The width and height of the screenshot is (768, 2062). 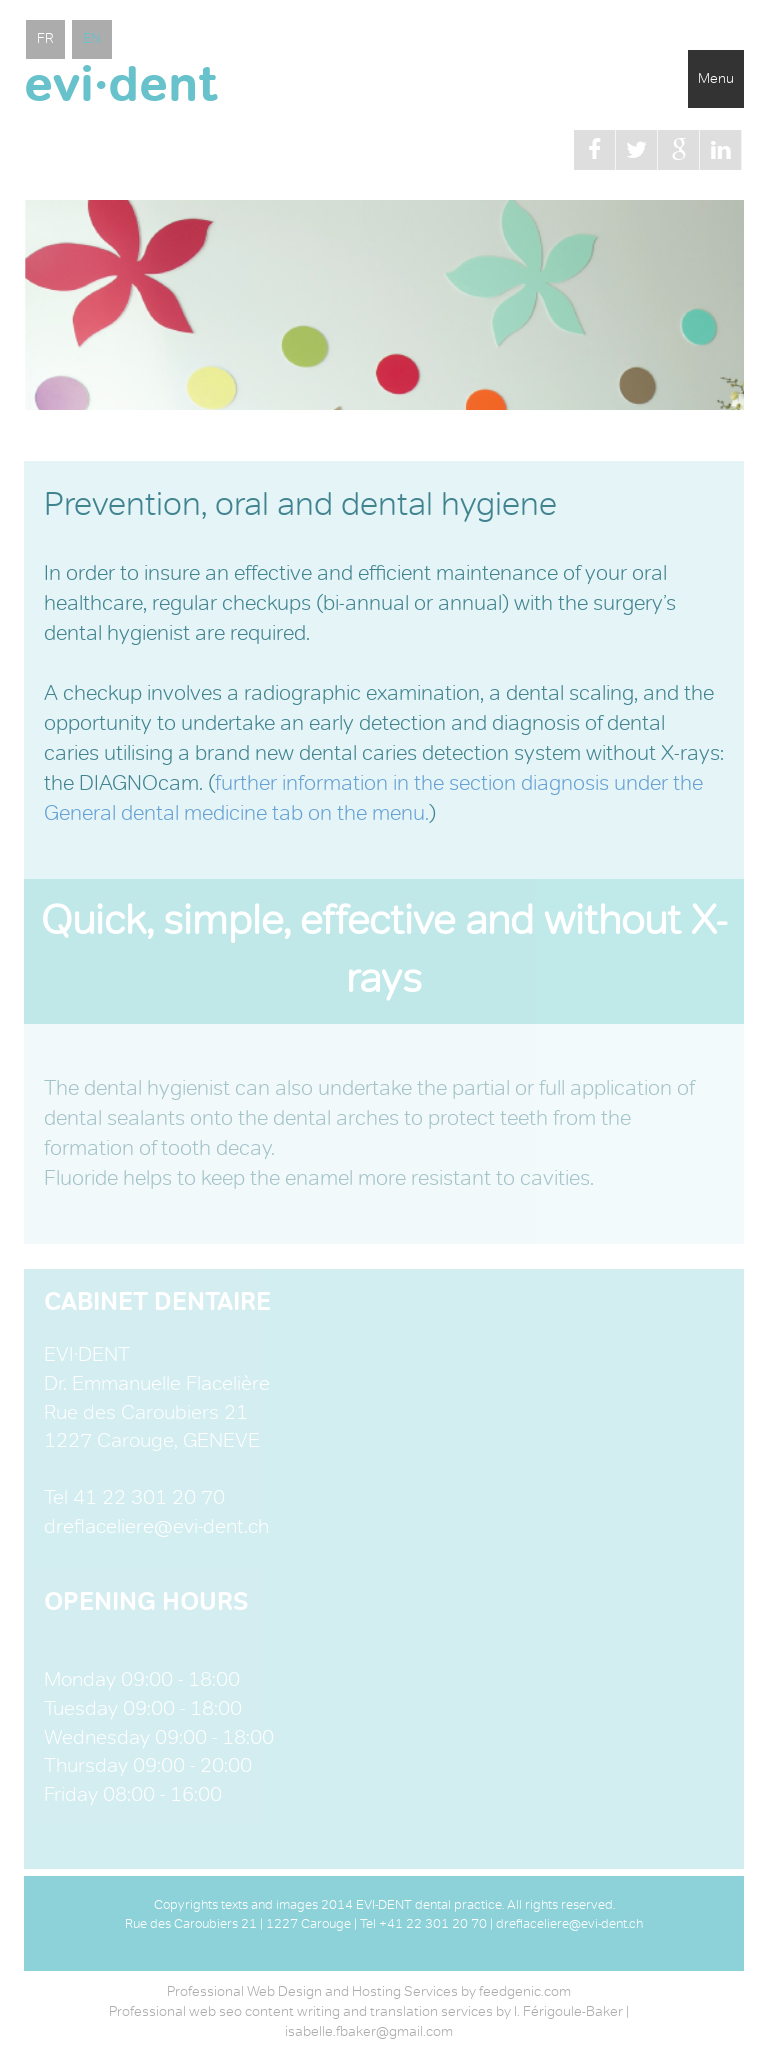 I want to click on Menu, so click(x=716, y=79).